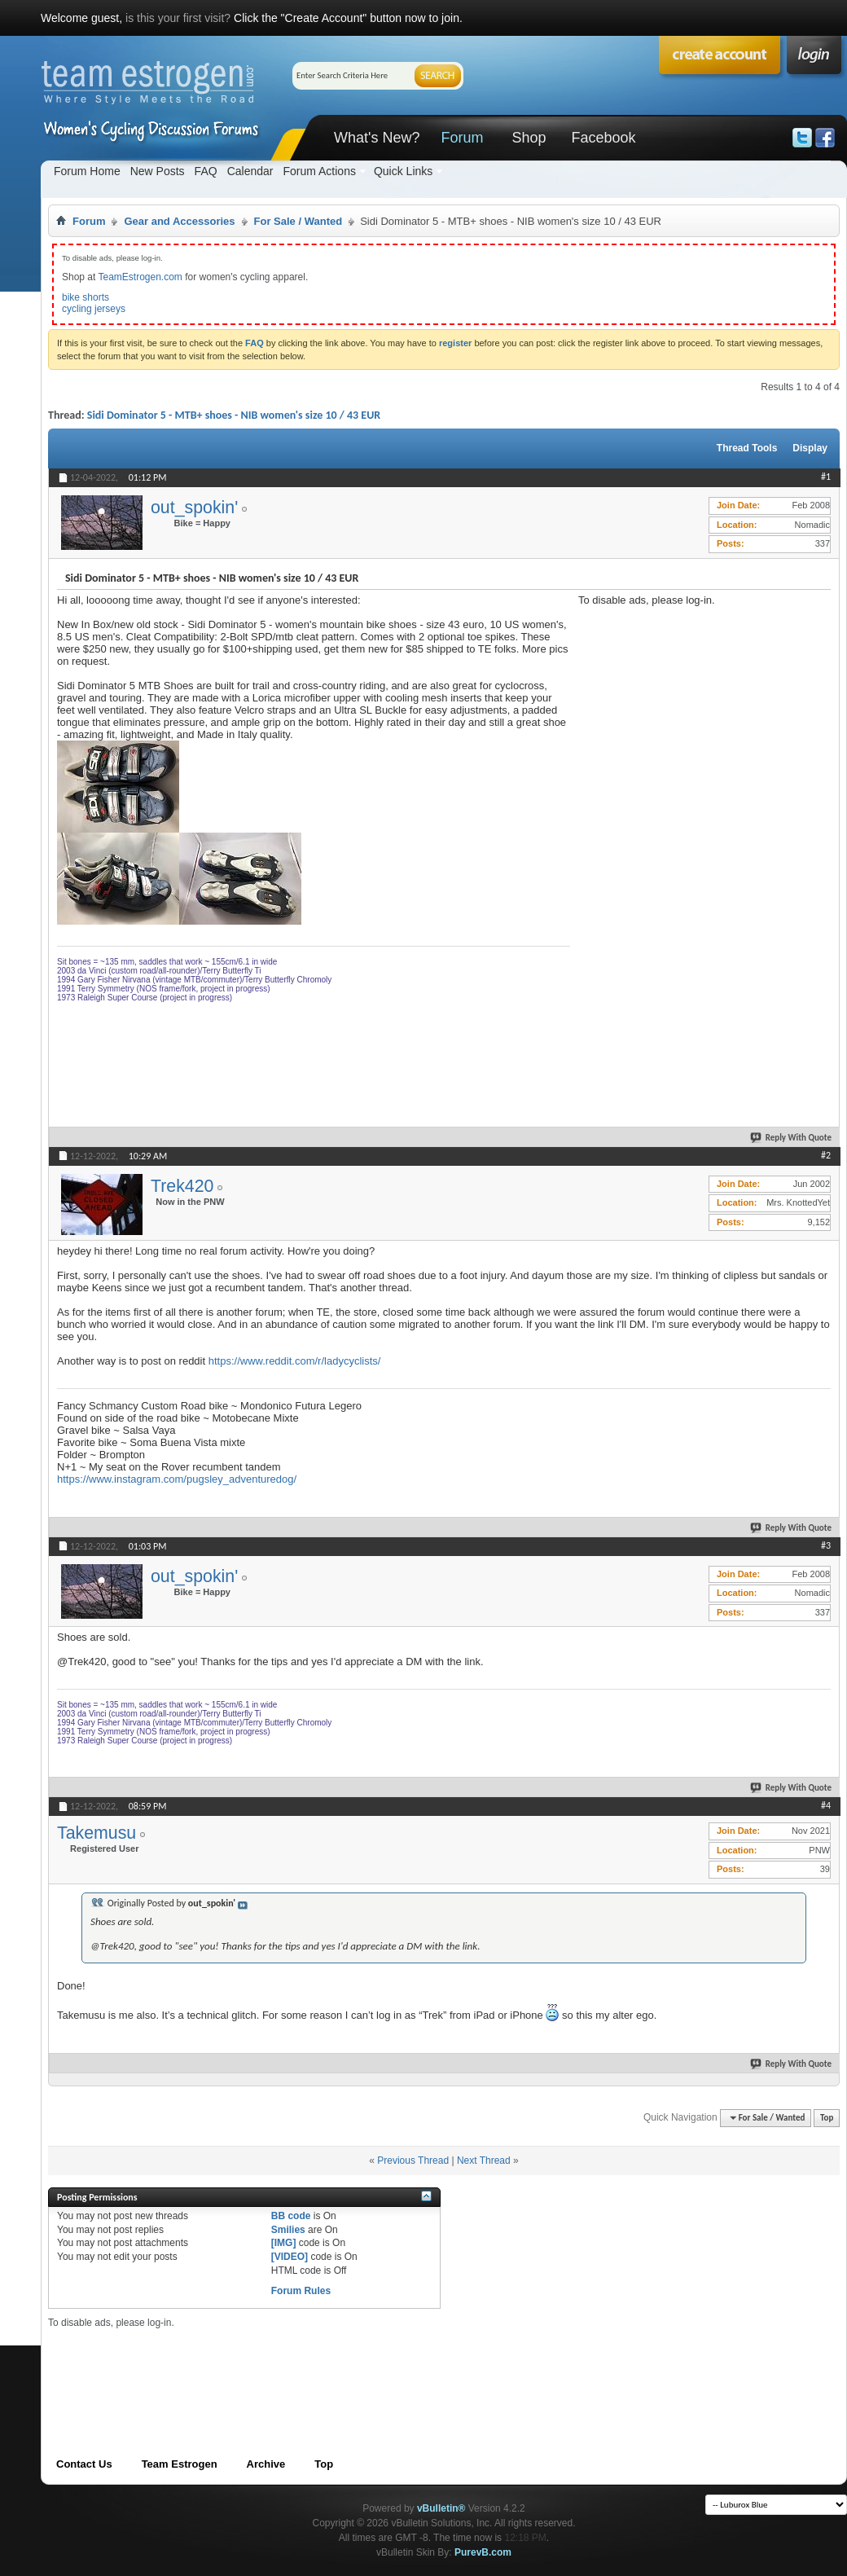  Describe the element at coordinates (233, 415) in the screenshot. I see `Sidi Dominator 5 - MTB+ shoes - NIB women's size 10 / 43 EUR` at that location.